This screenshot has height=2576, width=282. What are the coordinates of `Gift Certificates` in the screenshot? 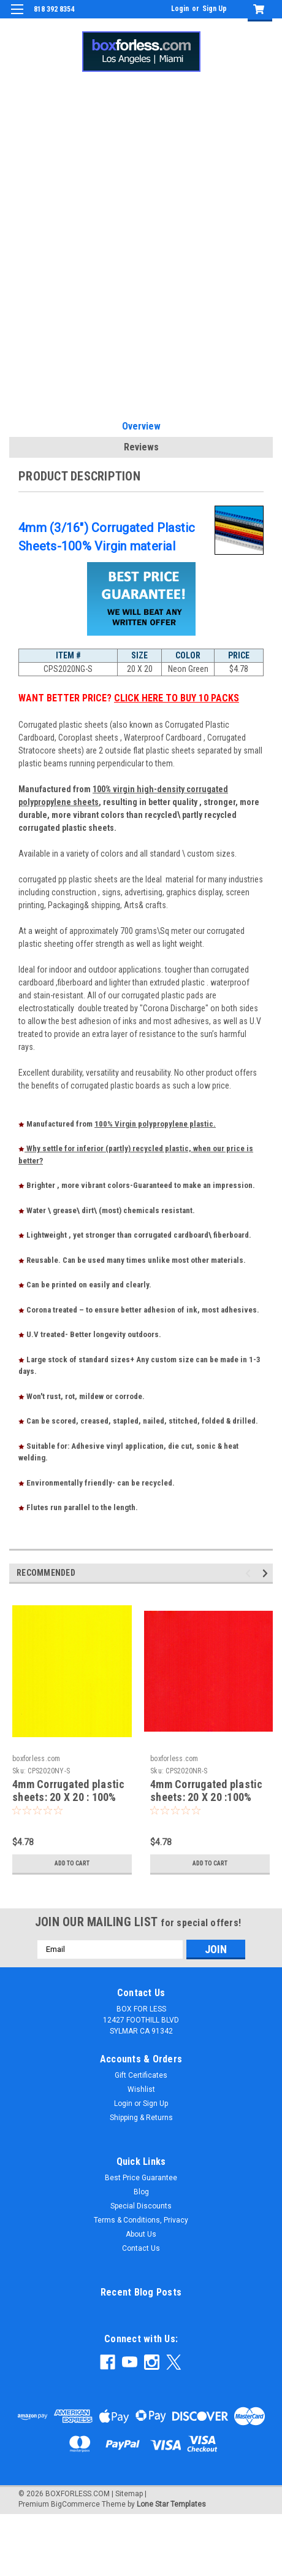 It's located at (141, 2075).